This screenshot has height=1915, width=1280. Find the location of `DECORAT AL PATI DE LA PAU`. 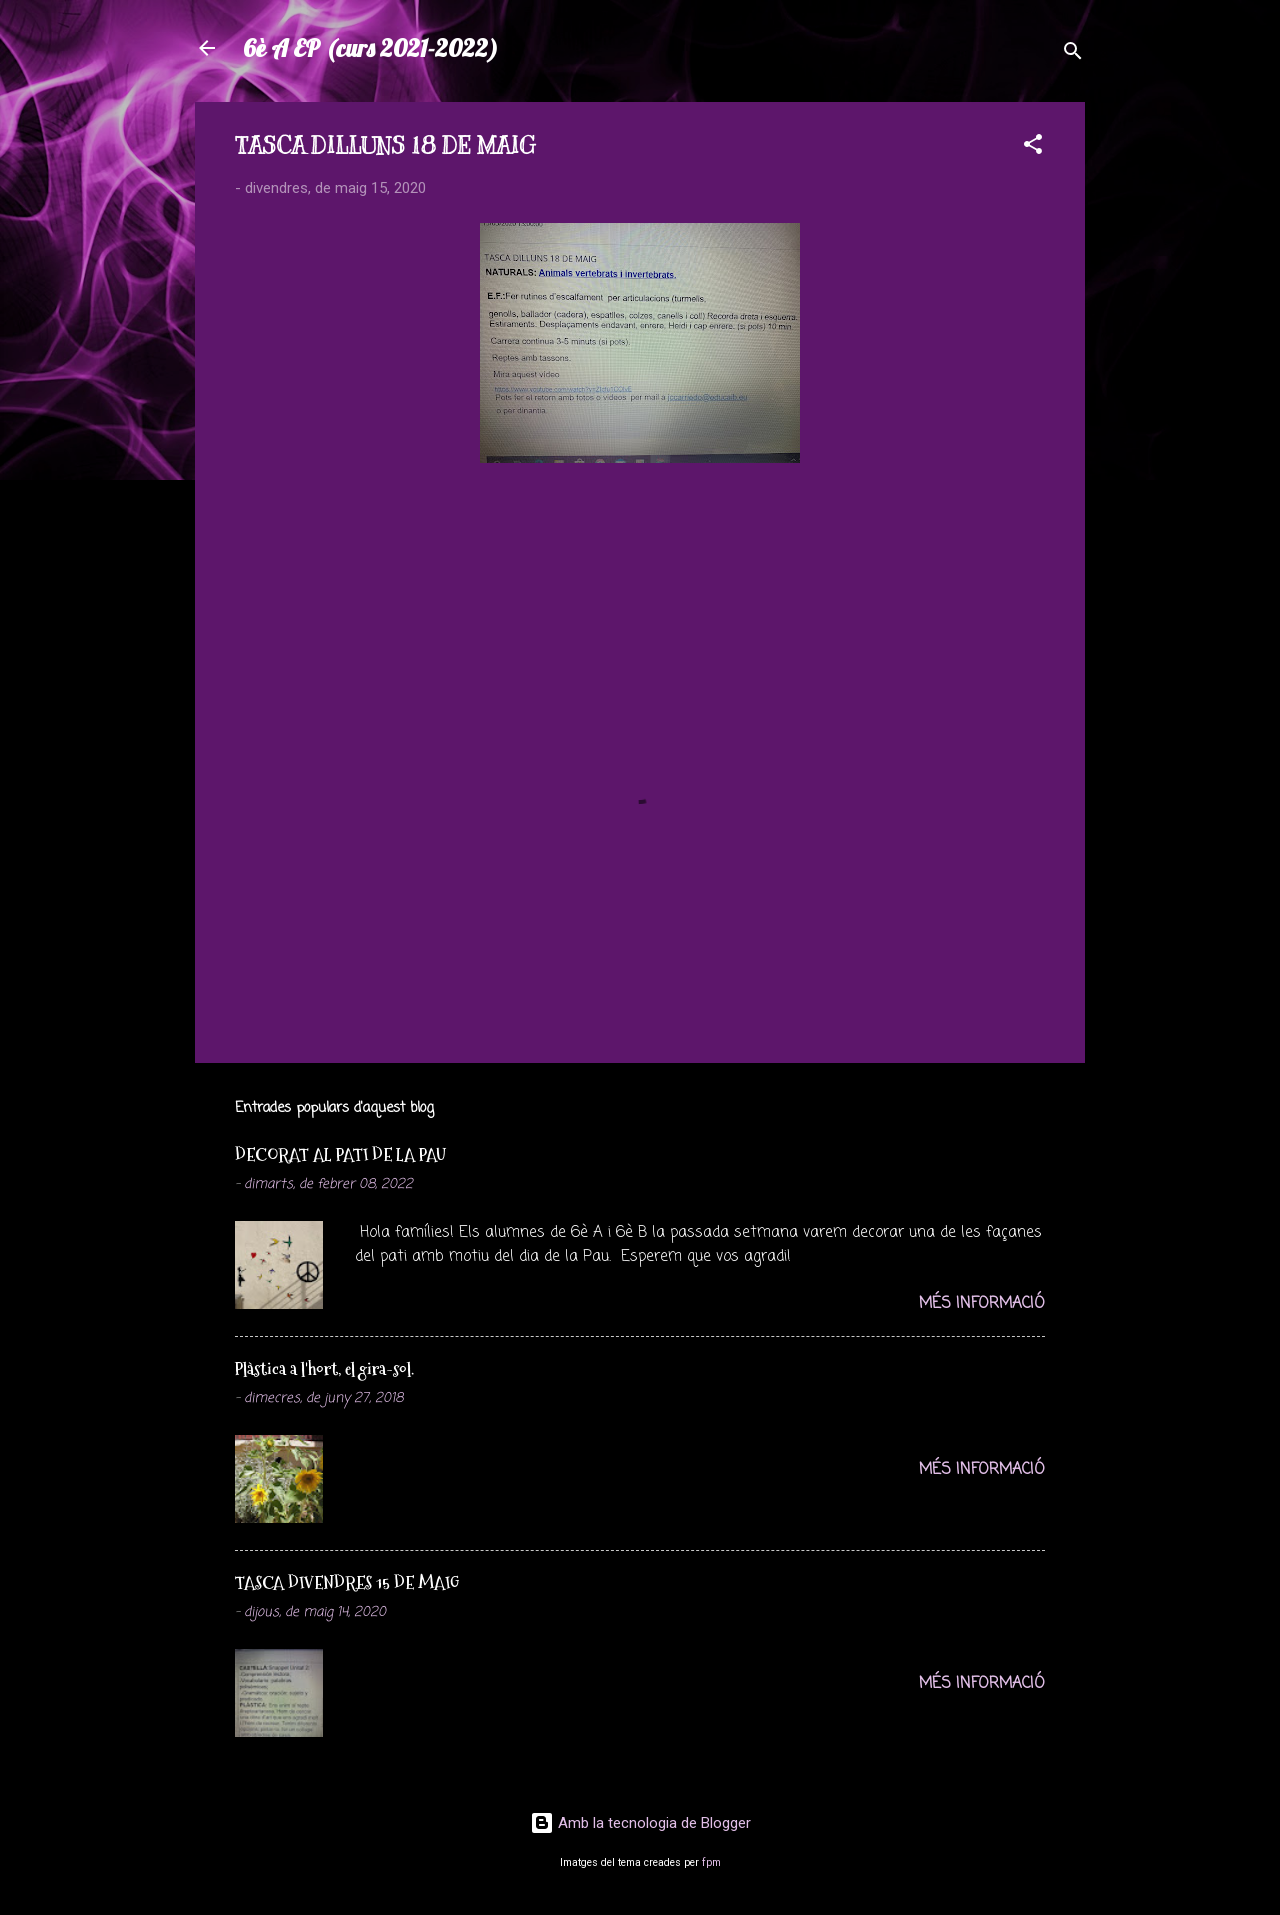

DECORAT AL PATI DE LA PAU is located at coordinates (340, 1154).